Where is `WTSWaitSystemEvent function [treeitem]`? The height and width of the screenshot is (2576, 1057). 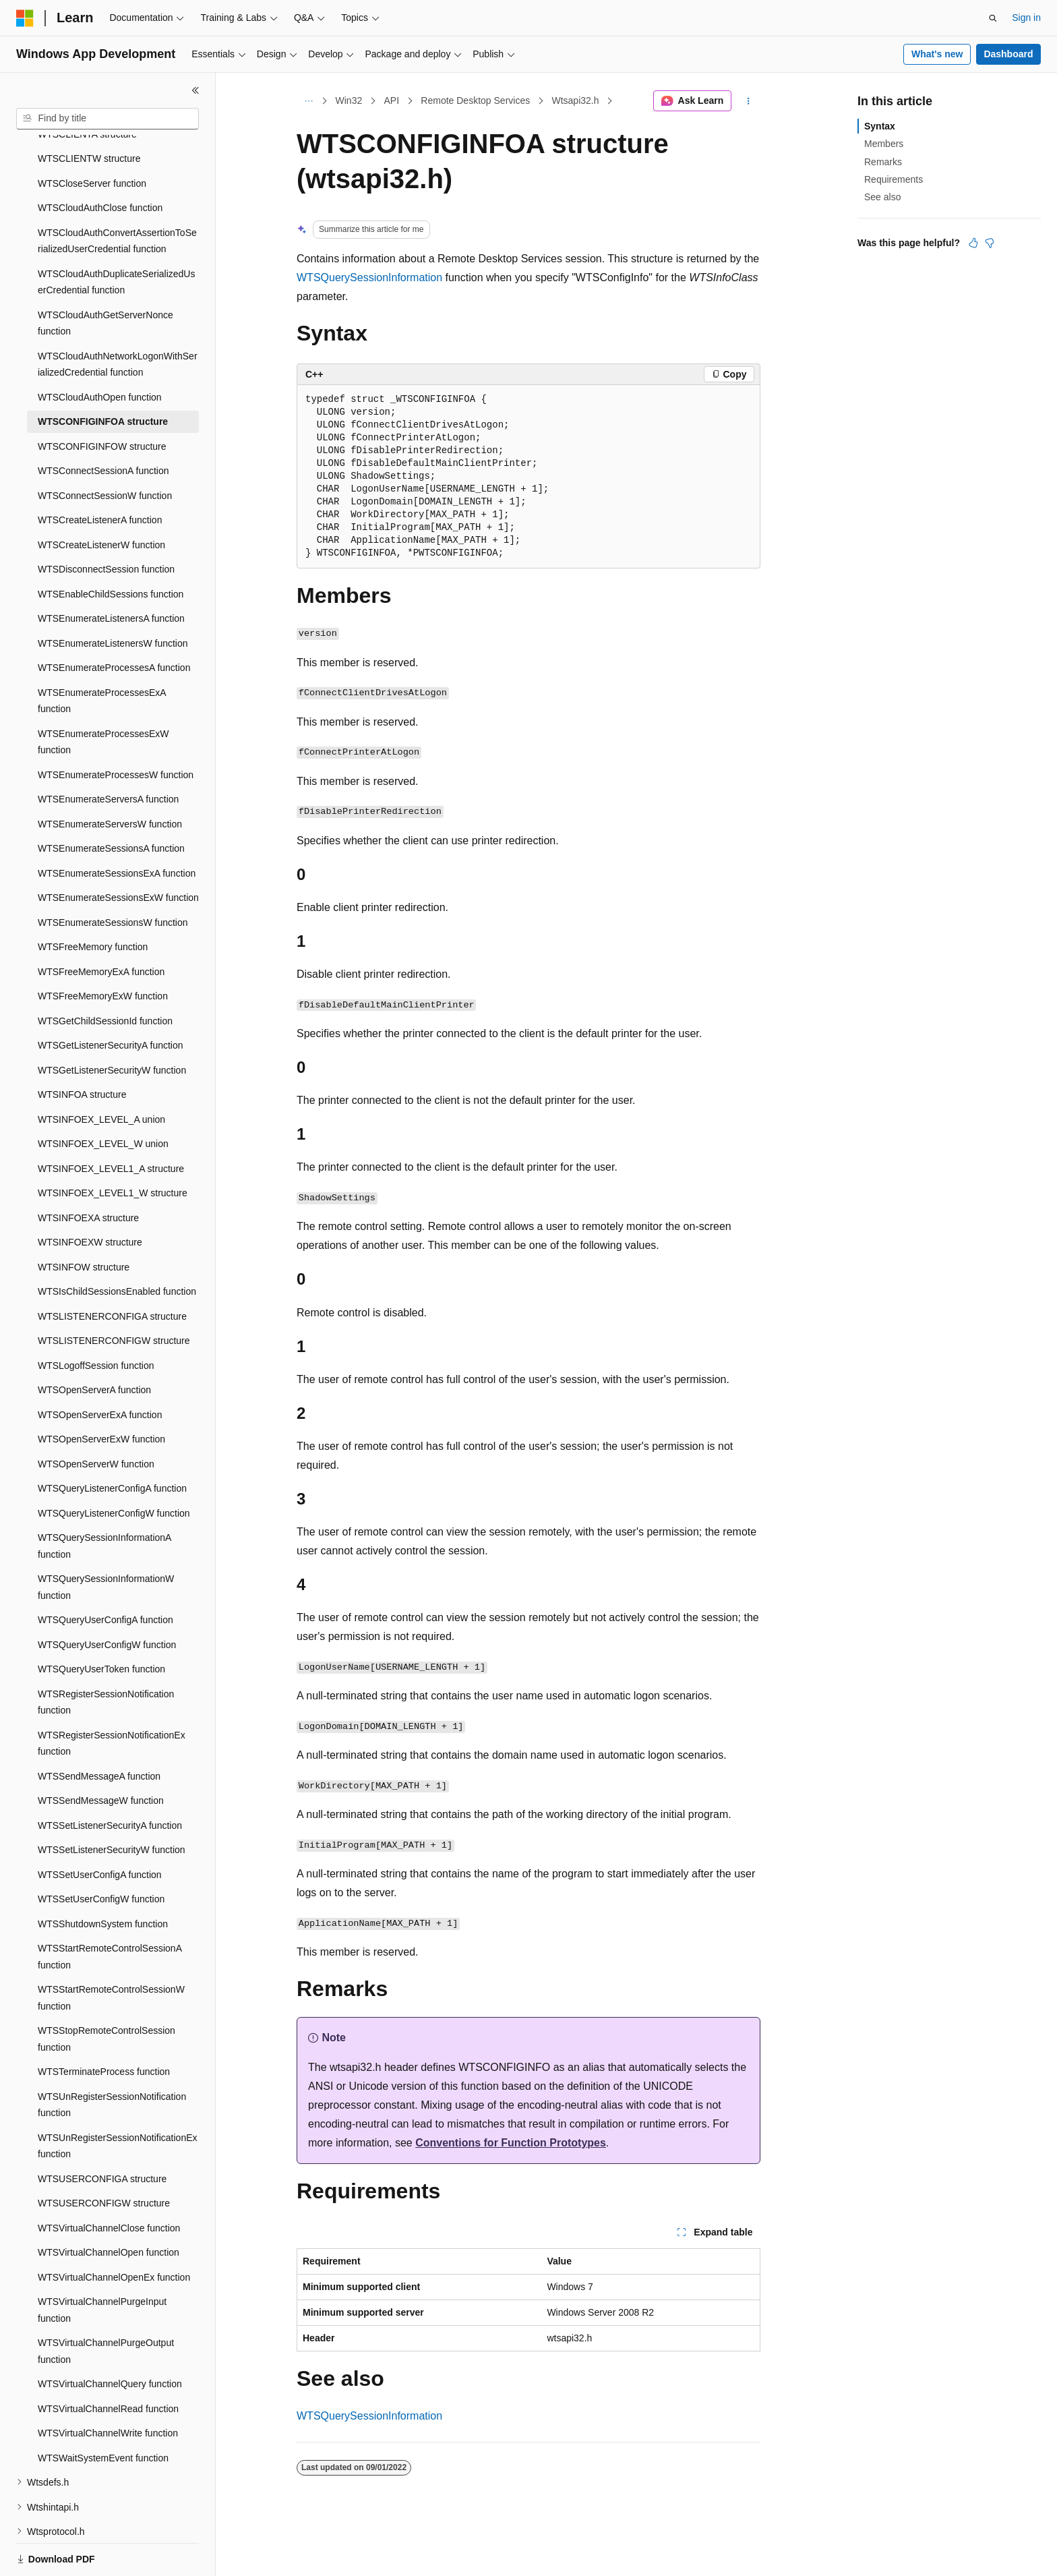 WTSWaitSystemEvent function [treeitem] is located at coordinates (103, 2411).